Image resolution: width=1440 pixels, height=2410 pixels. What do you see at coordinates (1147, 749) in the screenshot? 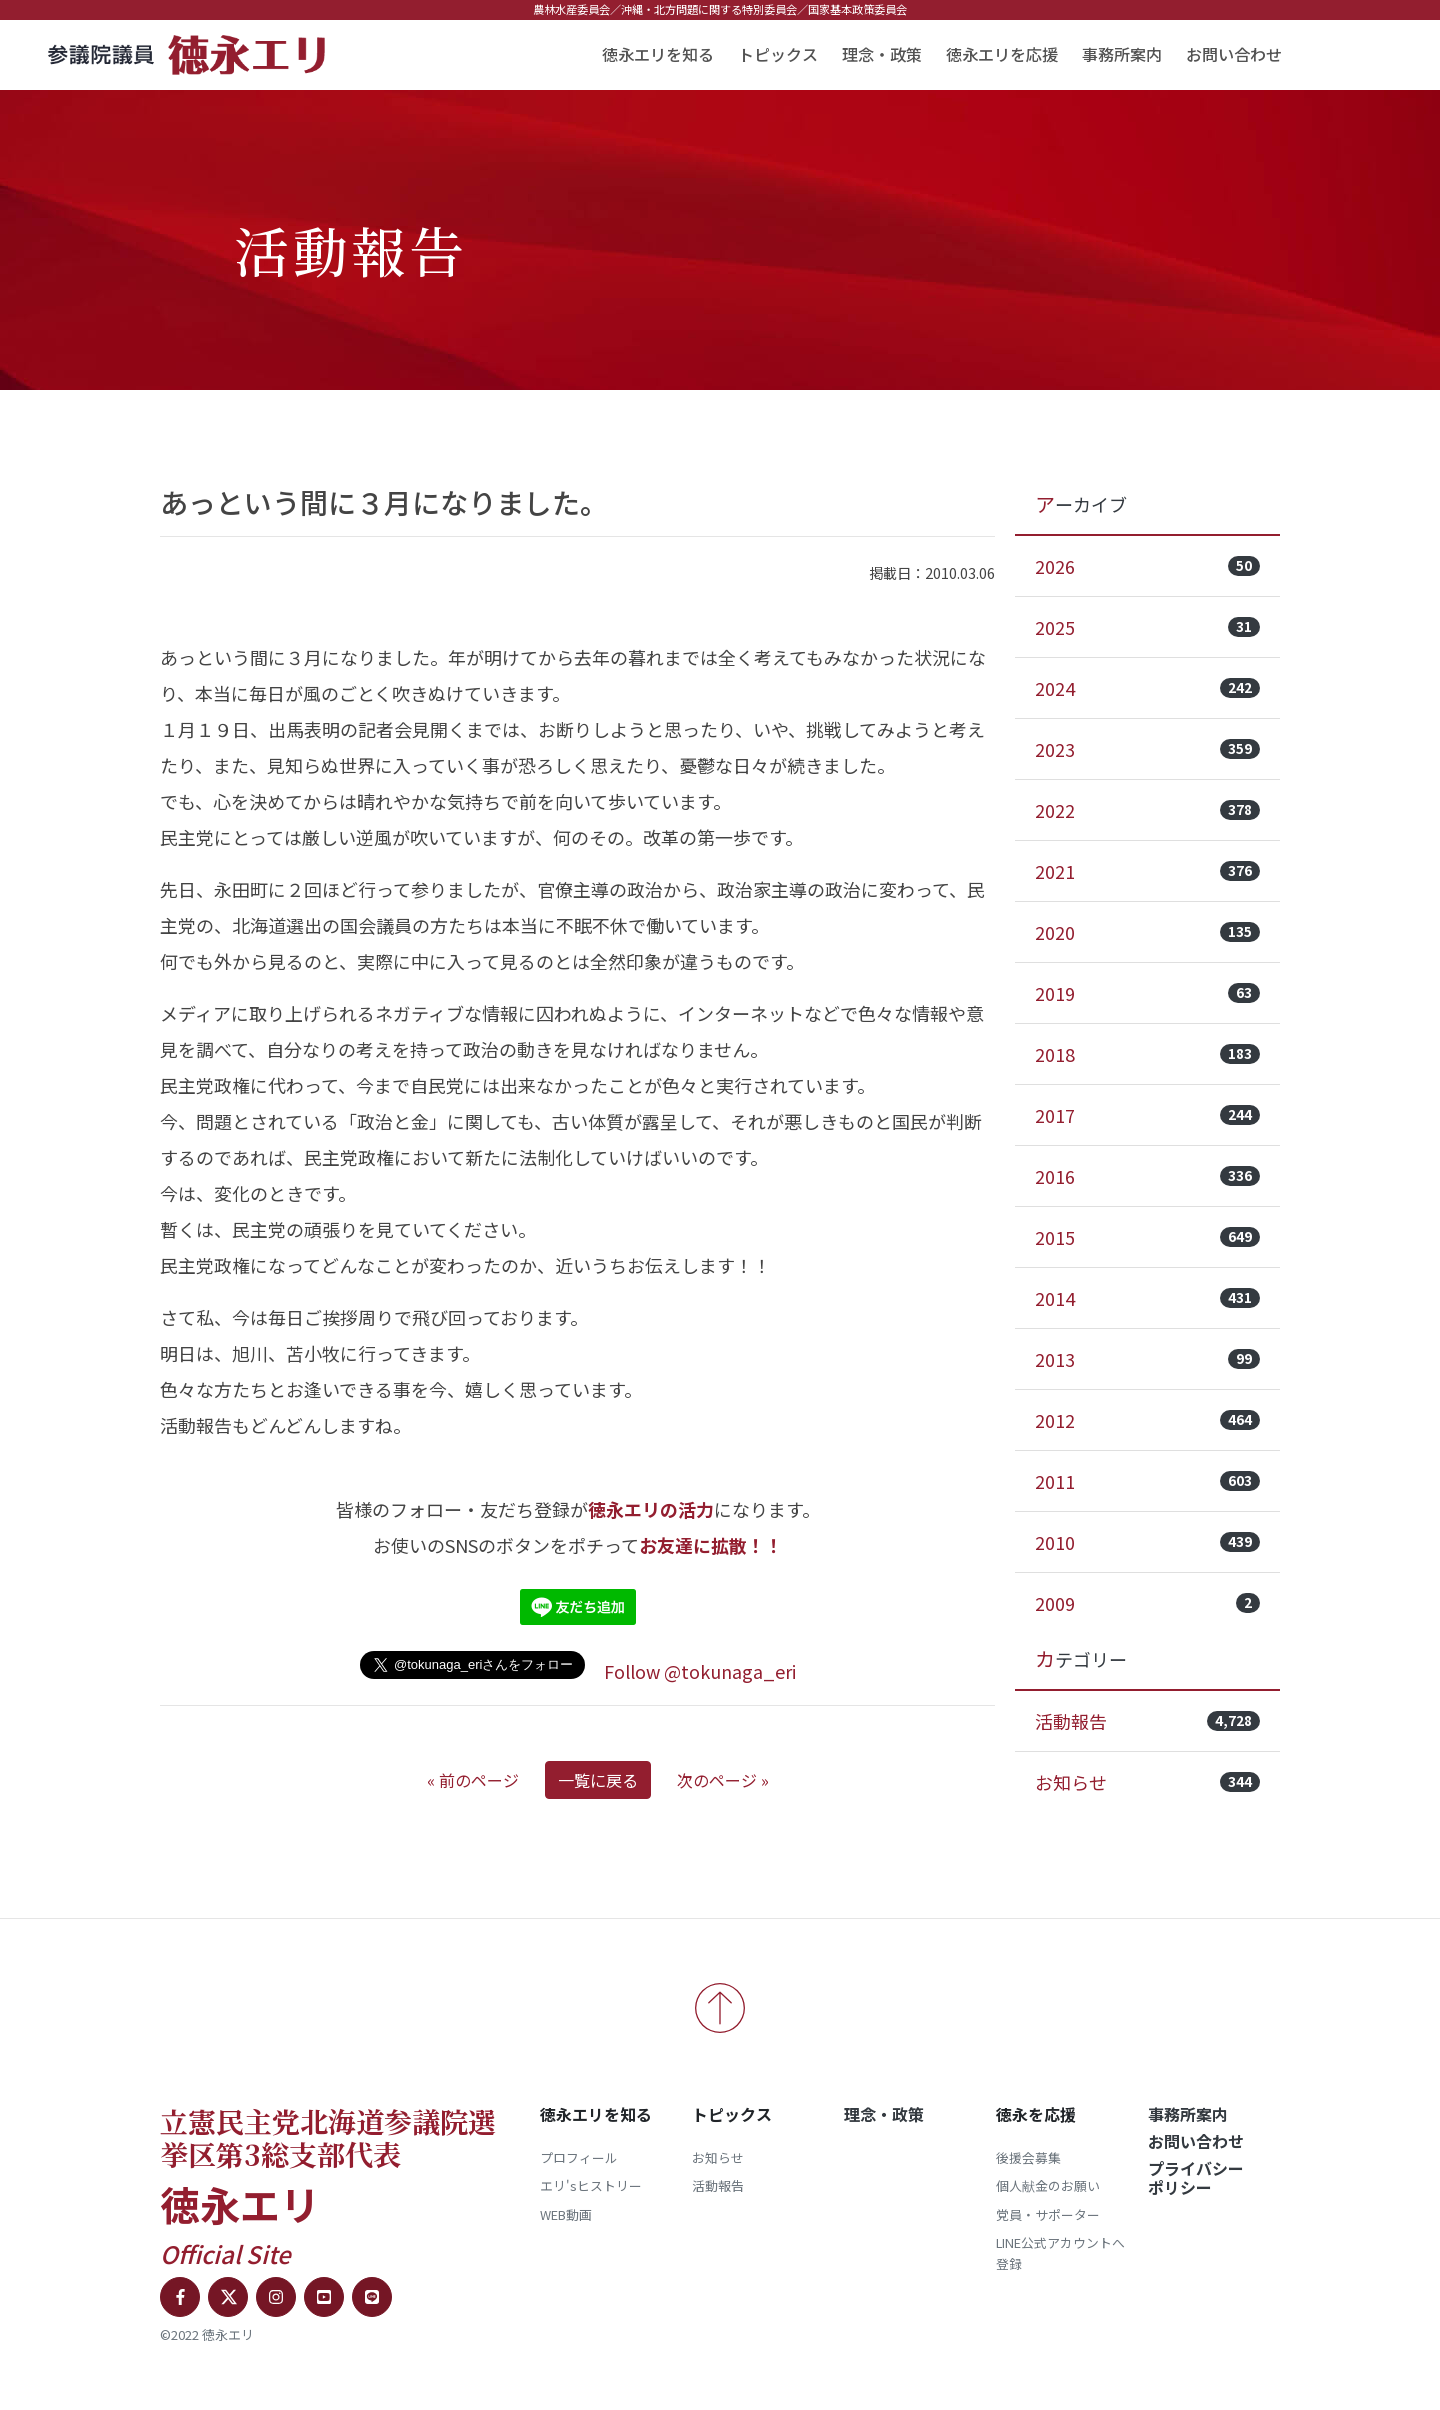
I see `2023` at bounding box center [1147, 749].